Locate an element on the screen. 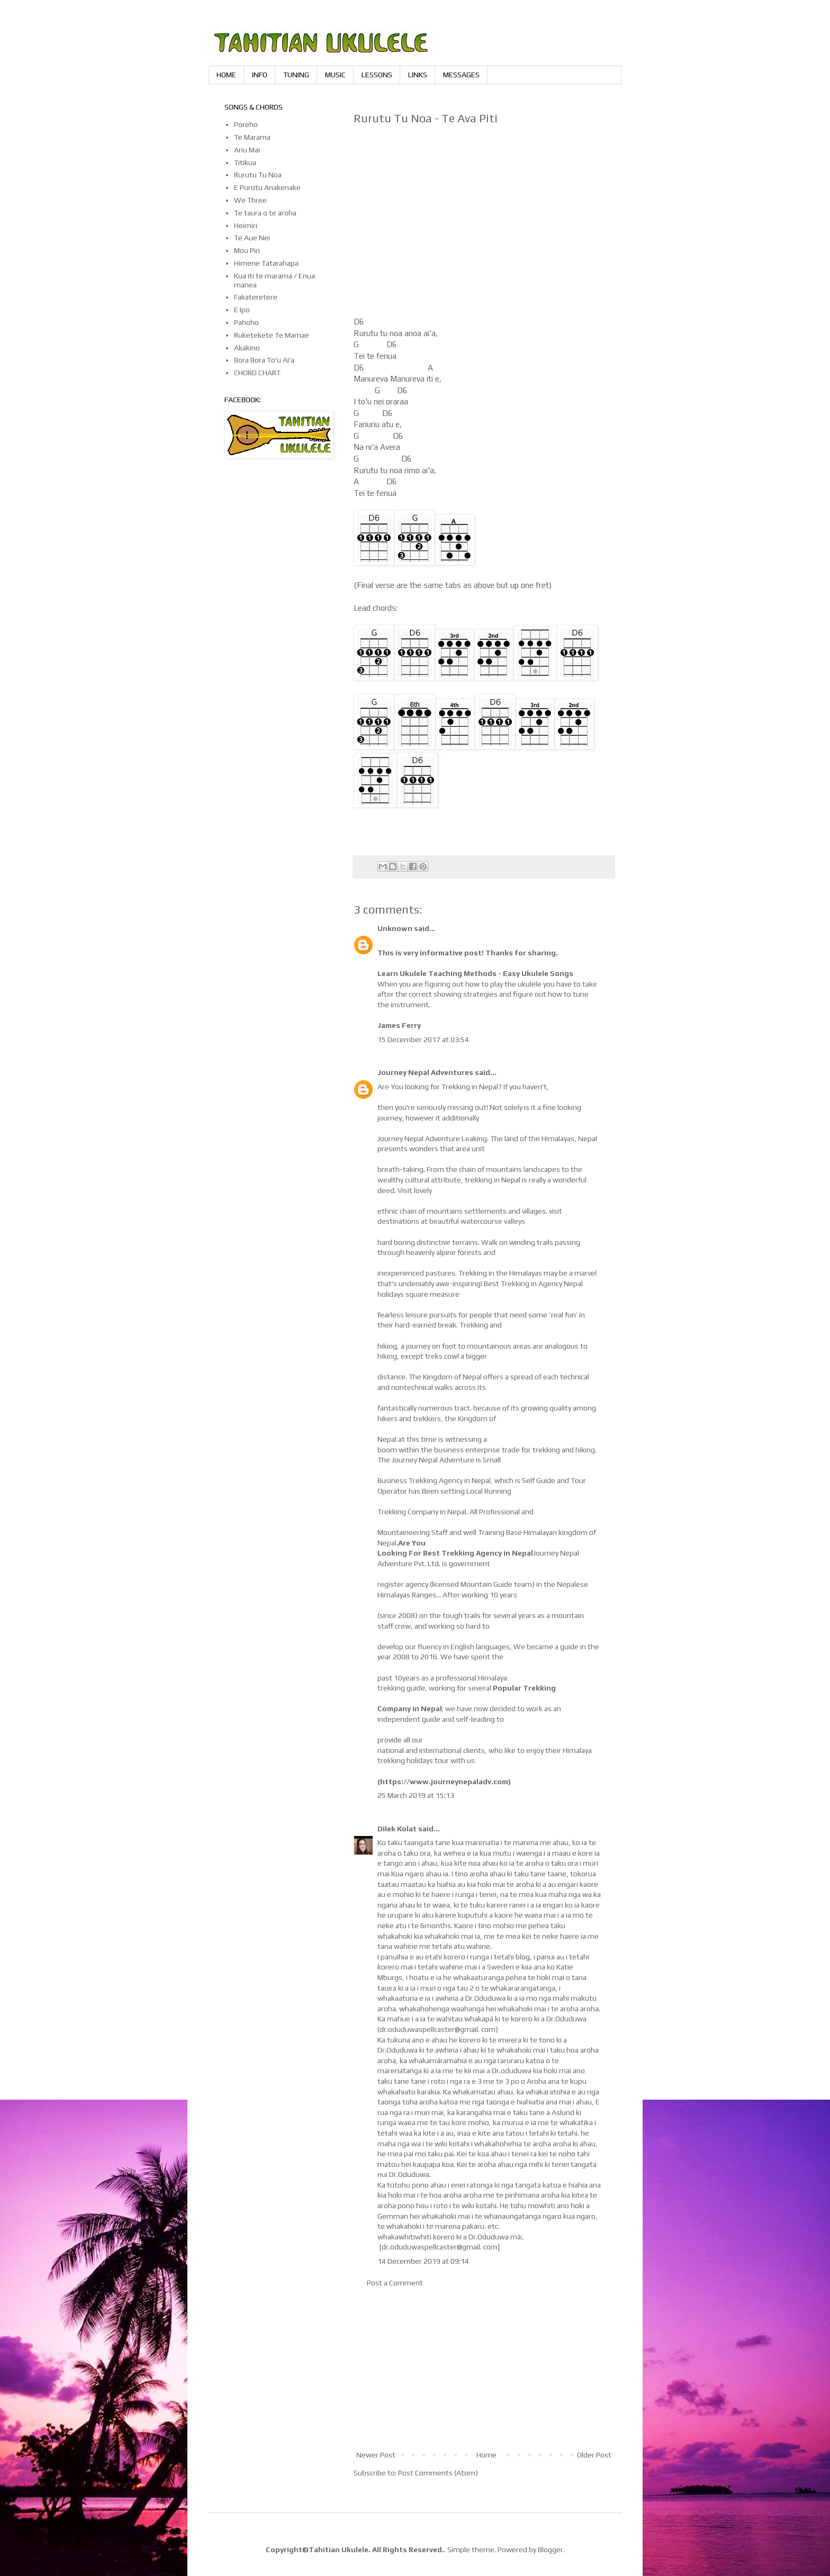 The height and width of the screenshot is (2576, 830). LINKS is located at coordinates (417, 74).